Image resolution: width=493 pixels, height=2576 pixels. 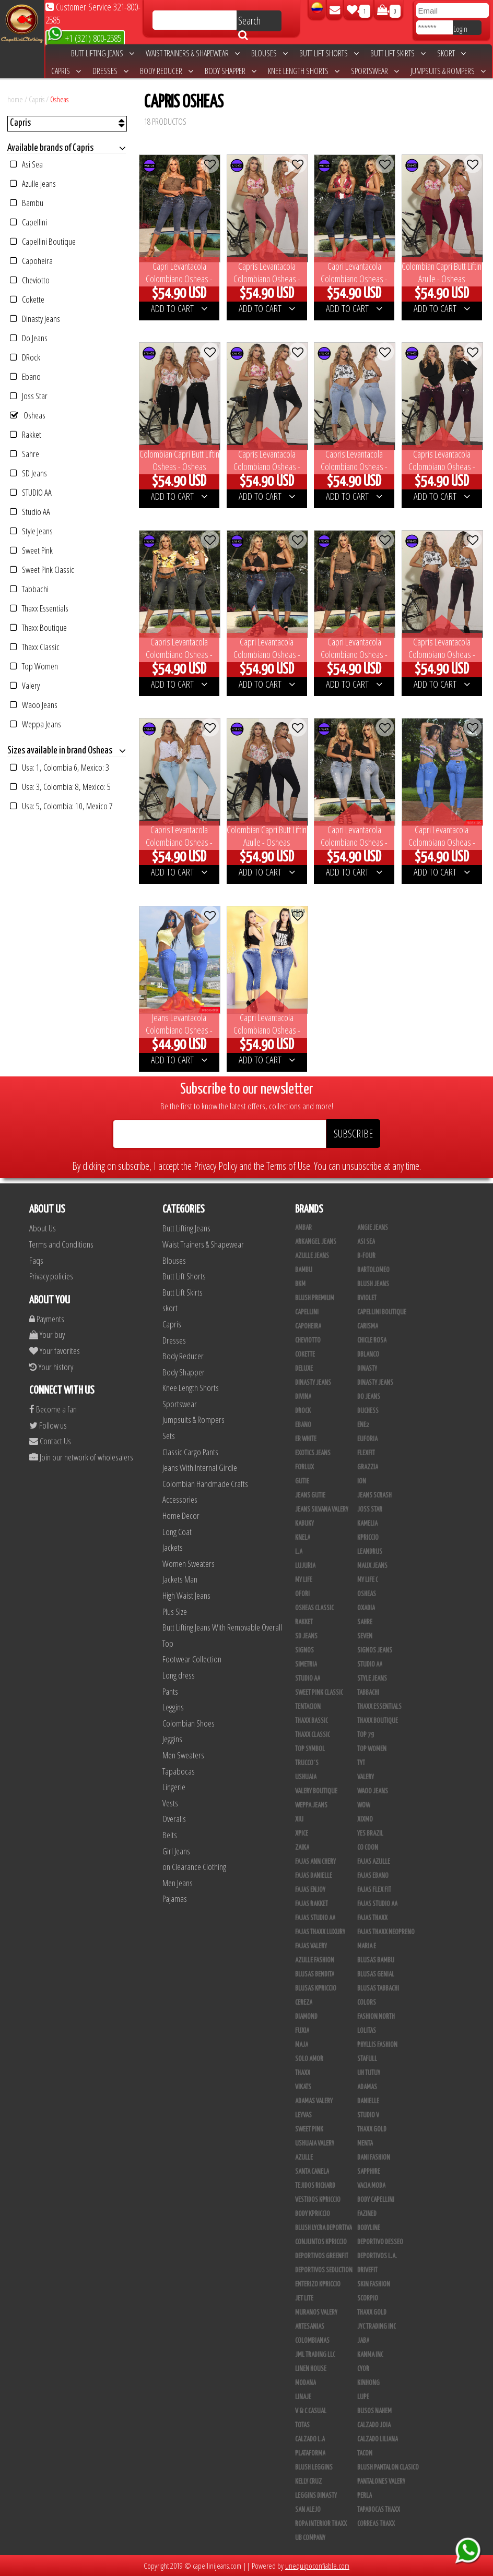 I want to click on Dresses, so click(x=110, y=71).